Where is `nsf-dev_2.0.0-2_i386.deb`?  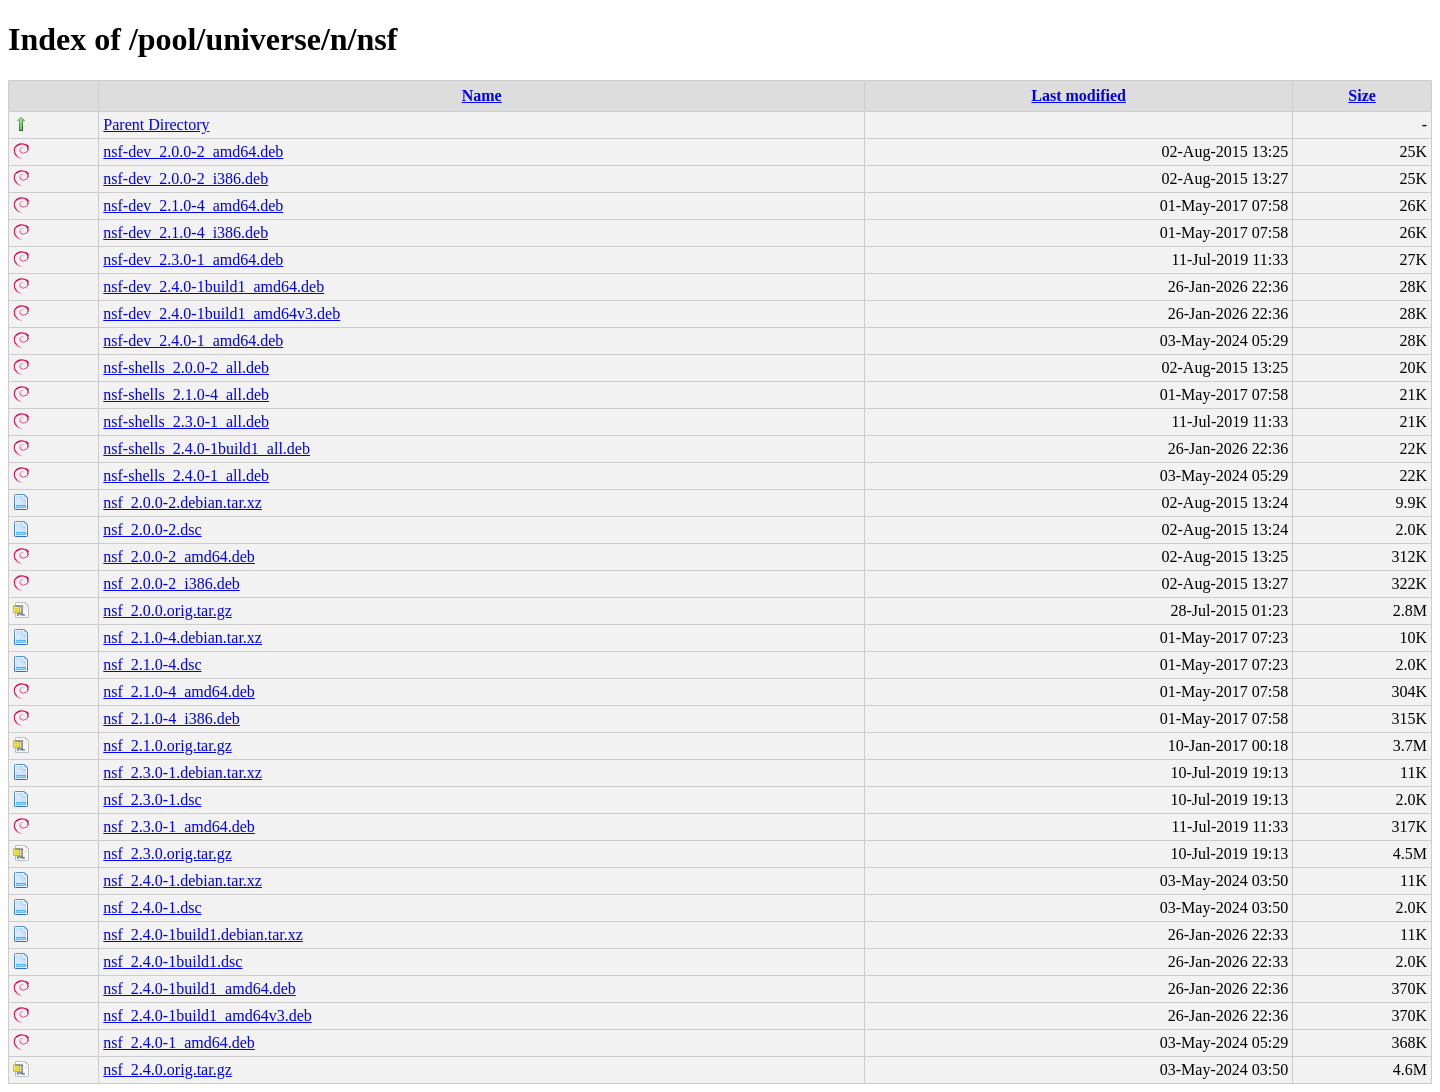 nsf-dev_2.0.0-2_i386.deb is located at coordinates (185, 178).